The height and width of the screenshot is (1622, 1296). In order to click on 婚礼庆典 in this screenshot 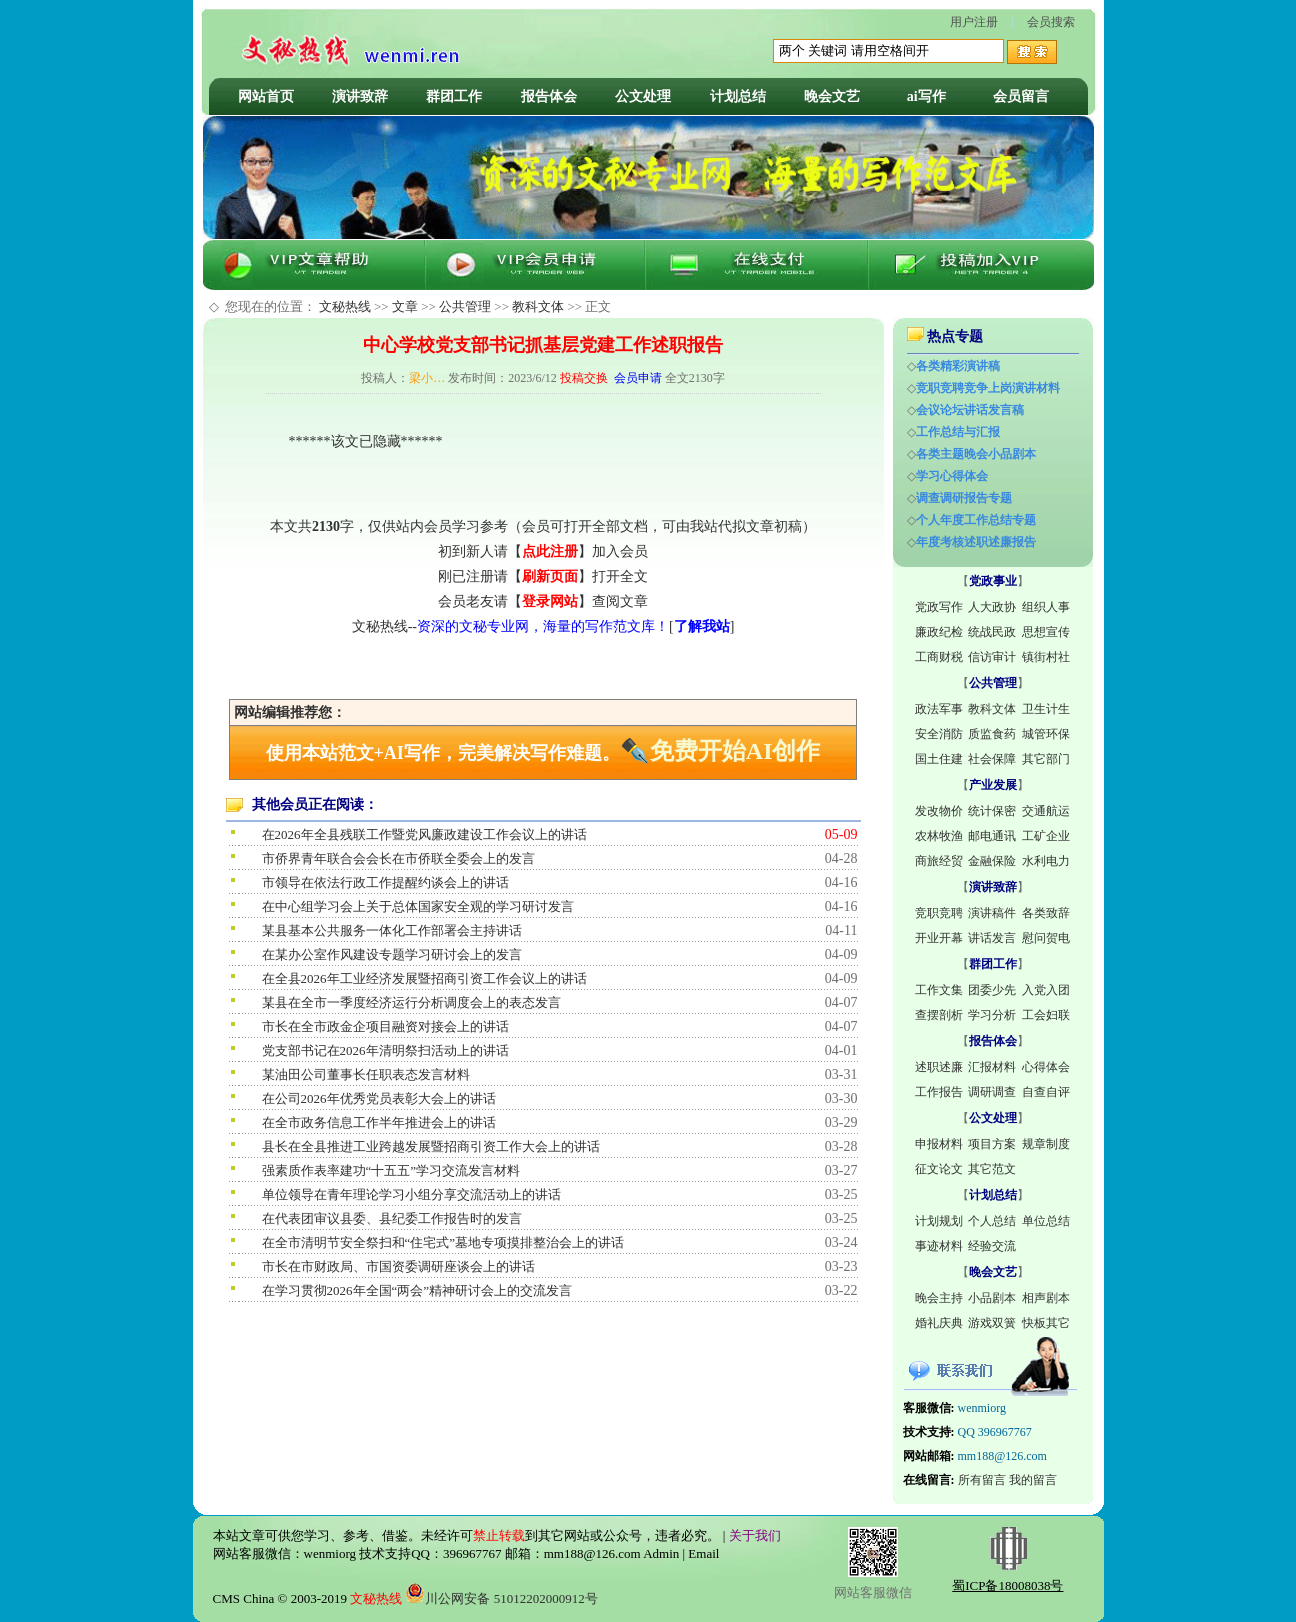, I will do `click(939, 1323)`.